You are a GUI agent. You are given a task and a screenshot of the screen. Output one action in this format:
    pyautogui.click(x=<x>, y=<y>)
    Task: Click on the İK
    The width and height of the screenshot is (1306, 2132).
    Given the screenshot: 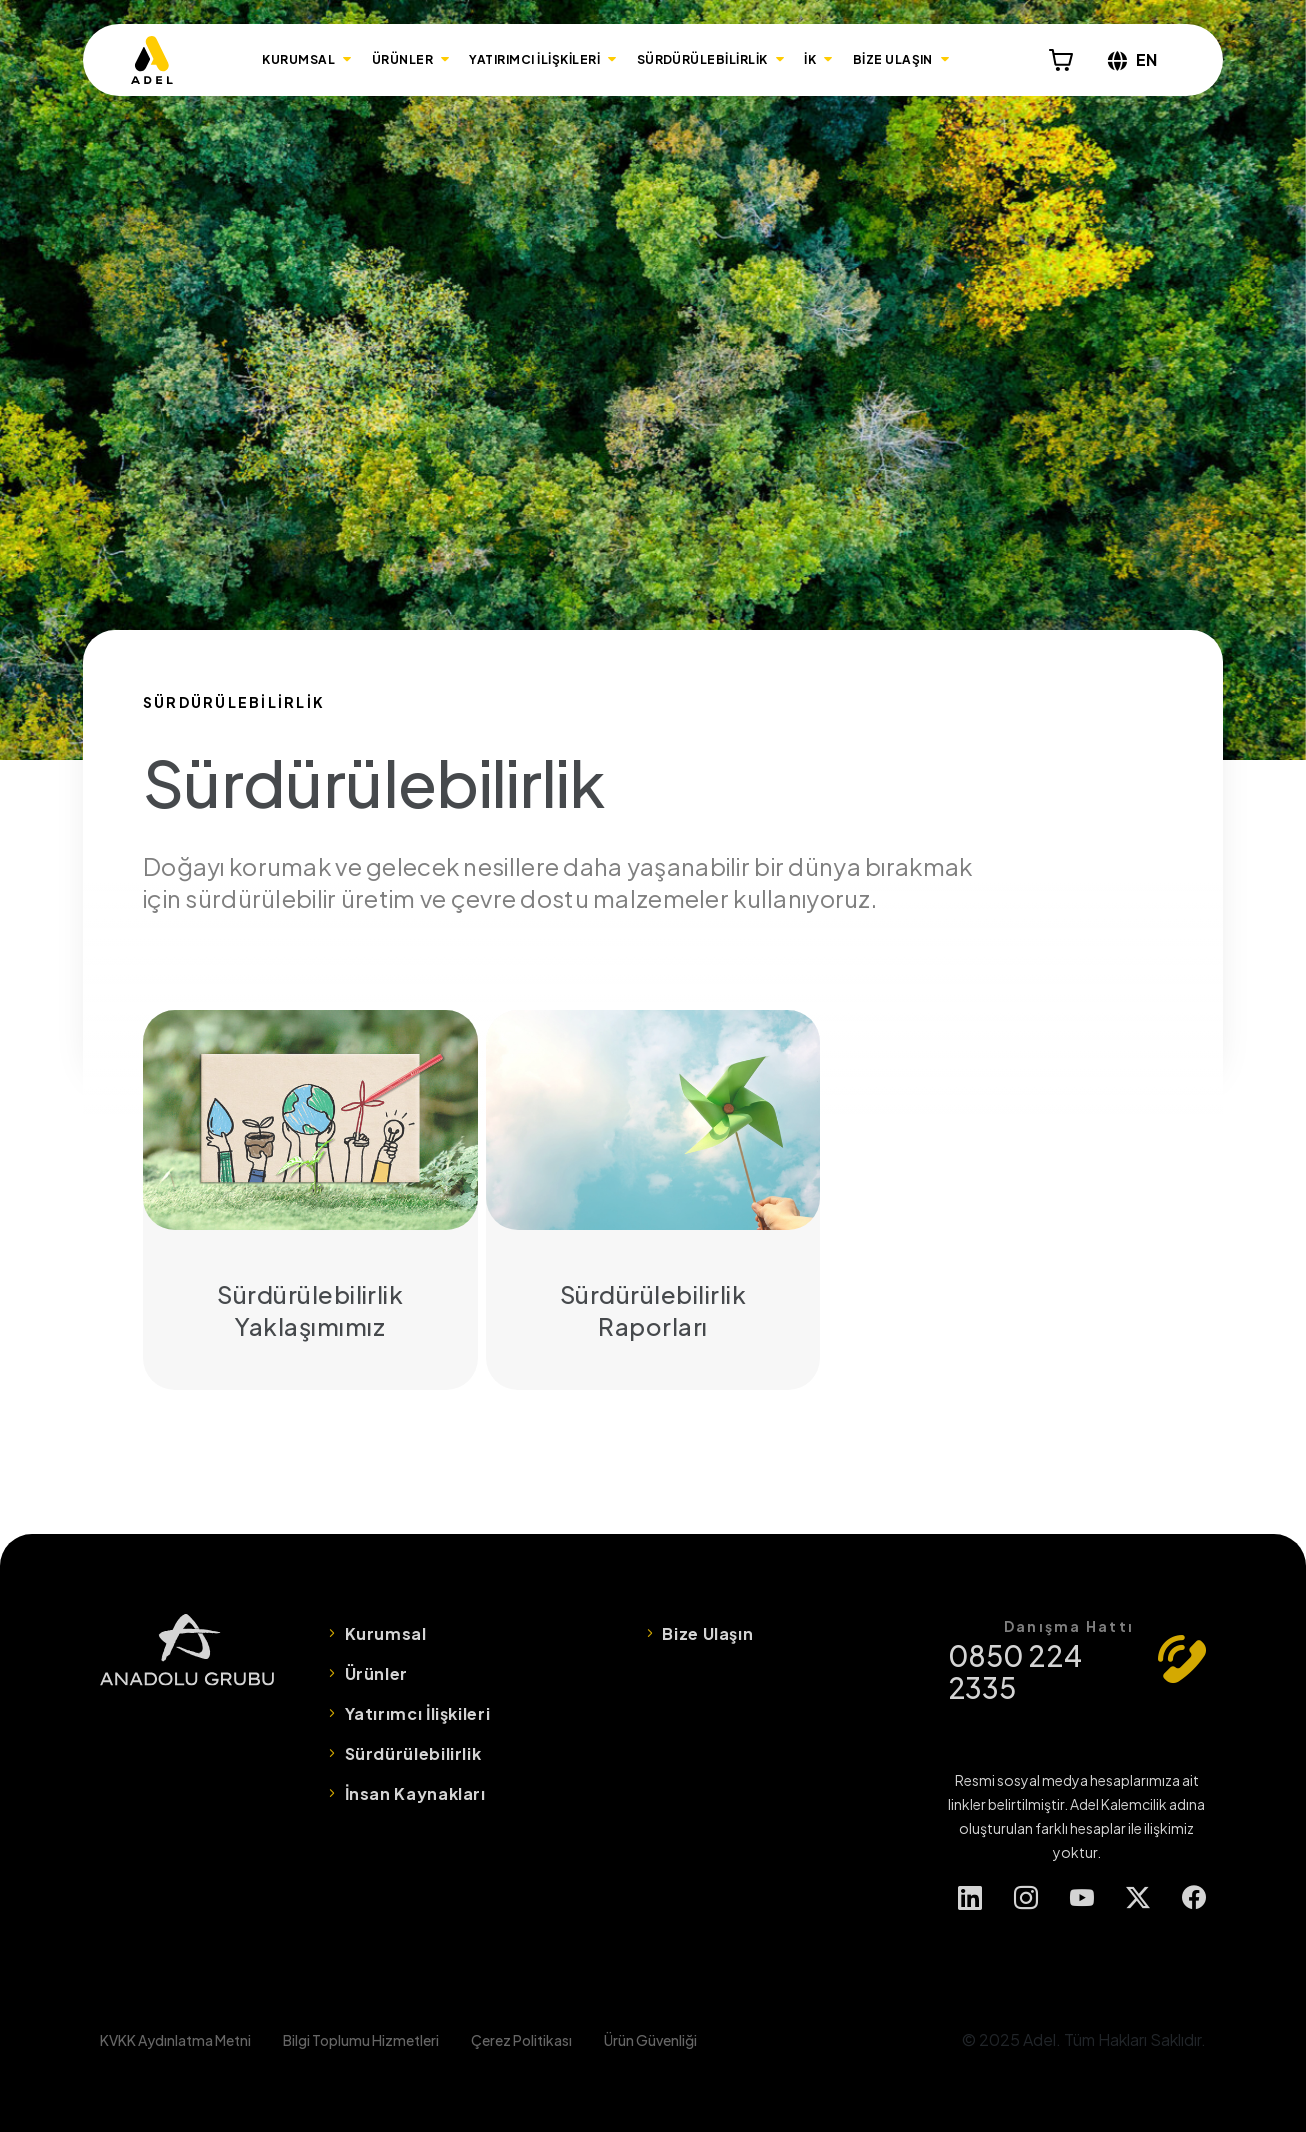 What is the action you would take?
    pyautogui.click(x=810, y=59)
    